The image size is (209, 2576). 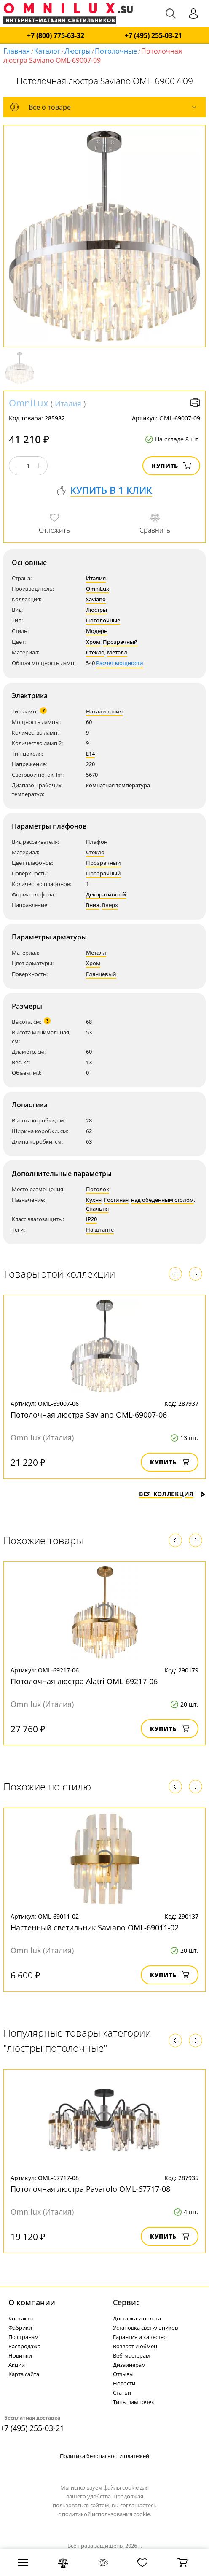 What do you see at coordinates (89, 1415) in the screenshot?
I see `Потолочная люстра Saviano OML-69007-06` at bounding box center [89, 1415].